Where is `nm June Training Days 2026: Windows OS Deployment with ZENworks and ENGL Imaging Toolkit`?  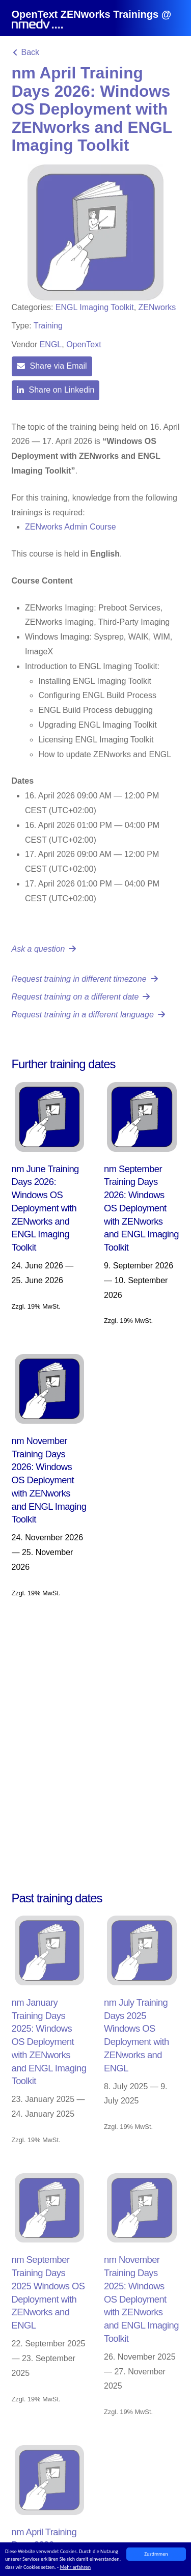 nm June Training Days 2026: Windows OS Deployment with ZENworks and ENGL Imaging Toolkit is located at coordinates (45, 1208).